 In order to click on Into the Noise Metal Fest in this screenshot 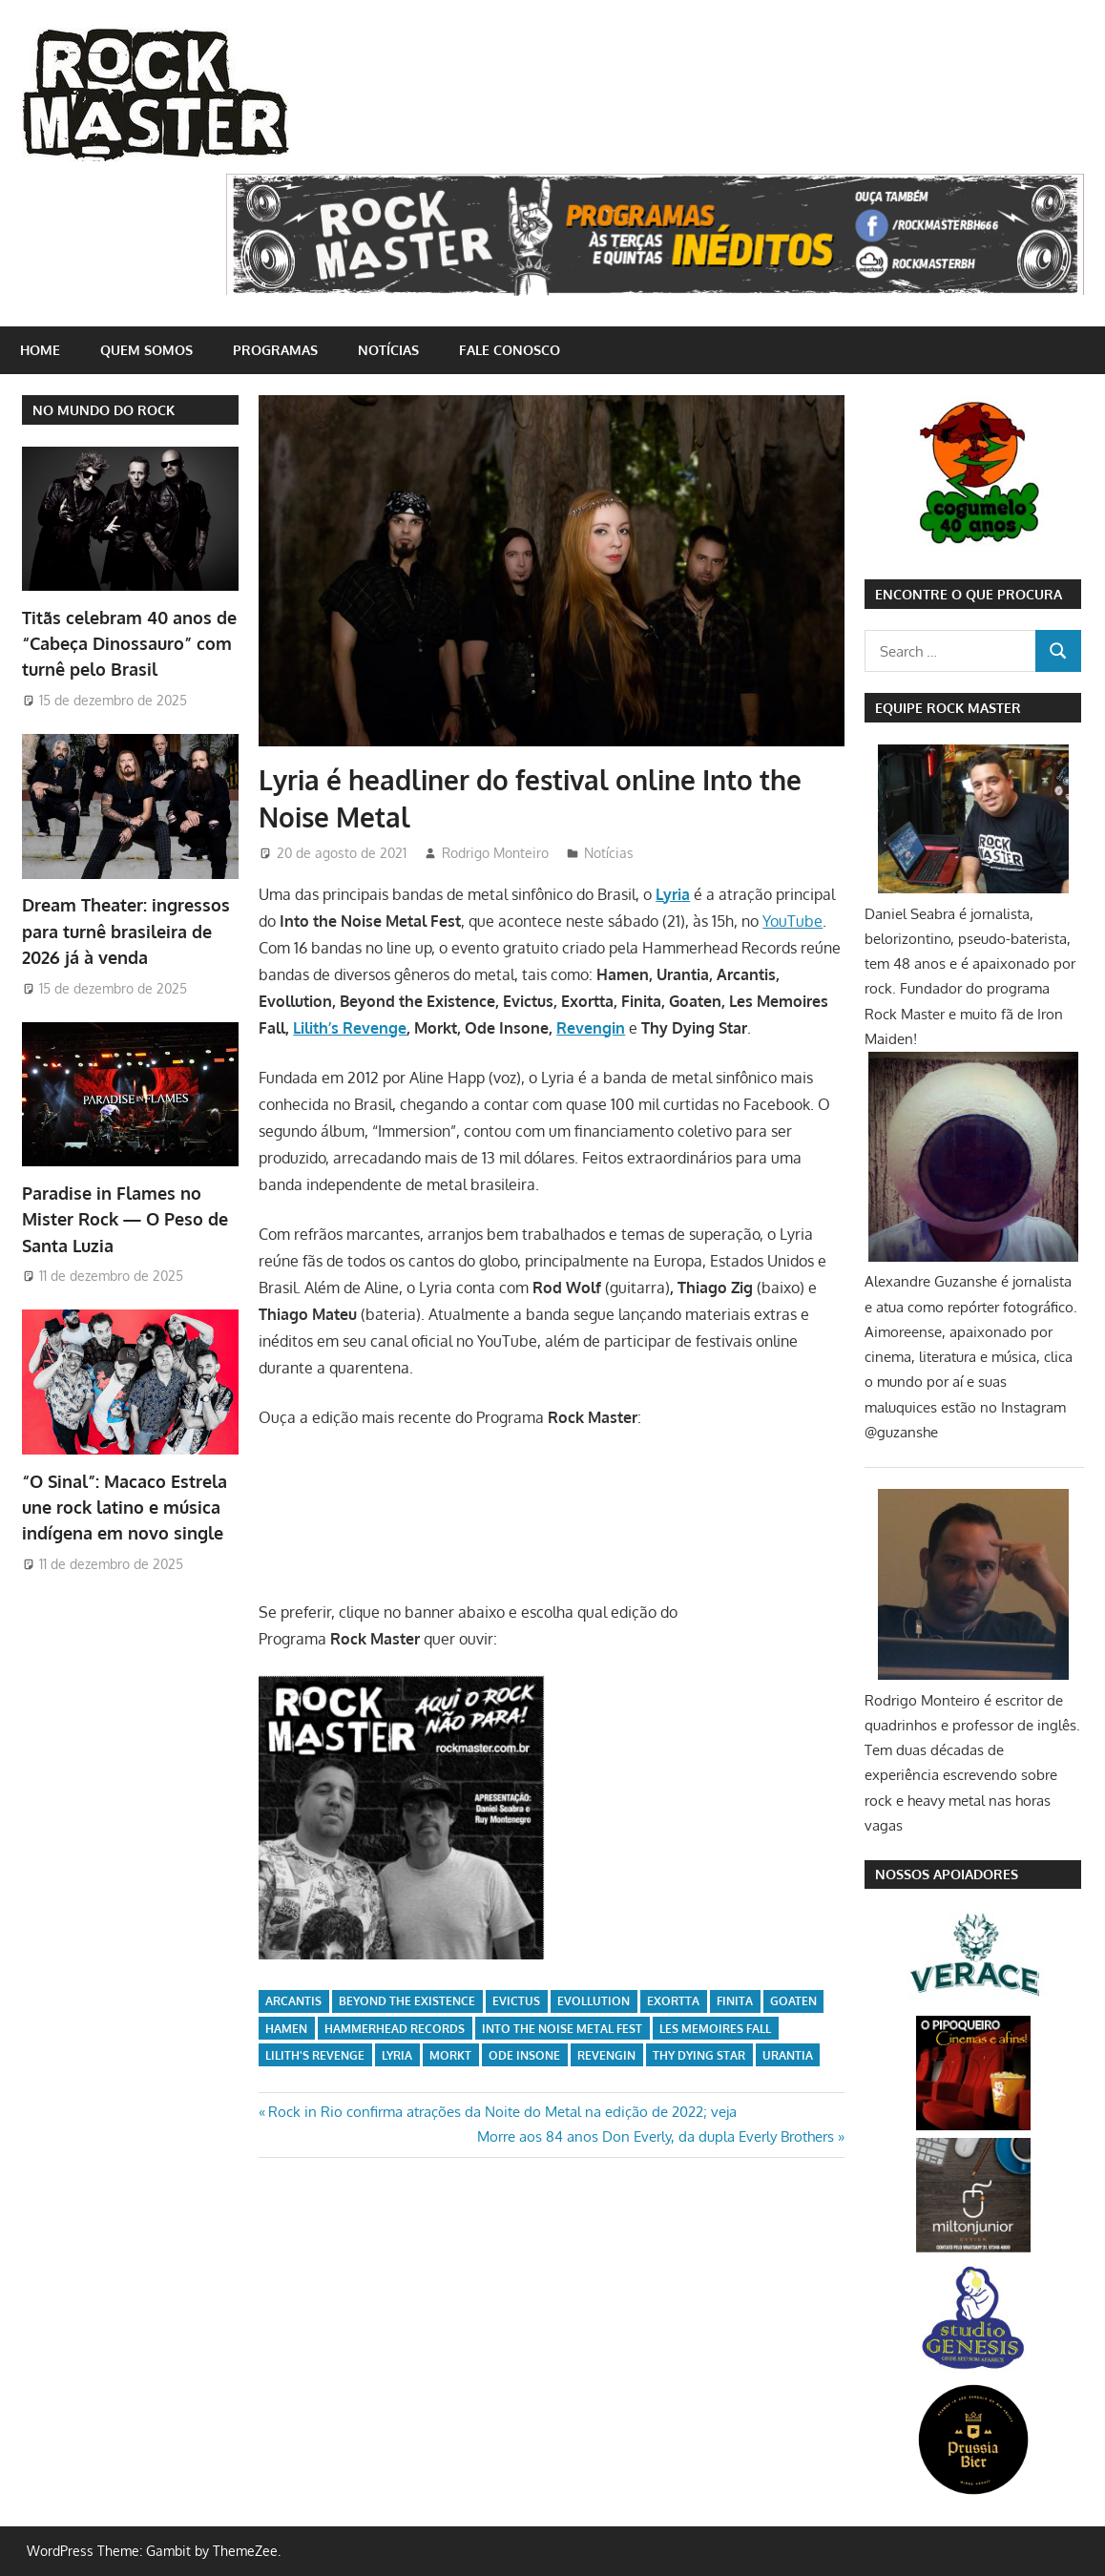, I will do `click(562, 2028)`.